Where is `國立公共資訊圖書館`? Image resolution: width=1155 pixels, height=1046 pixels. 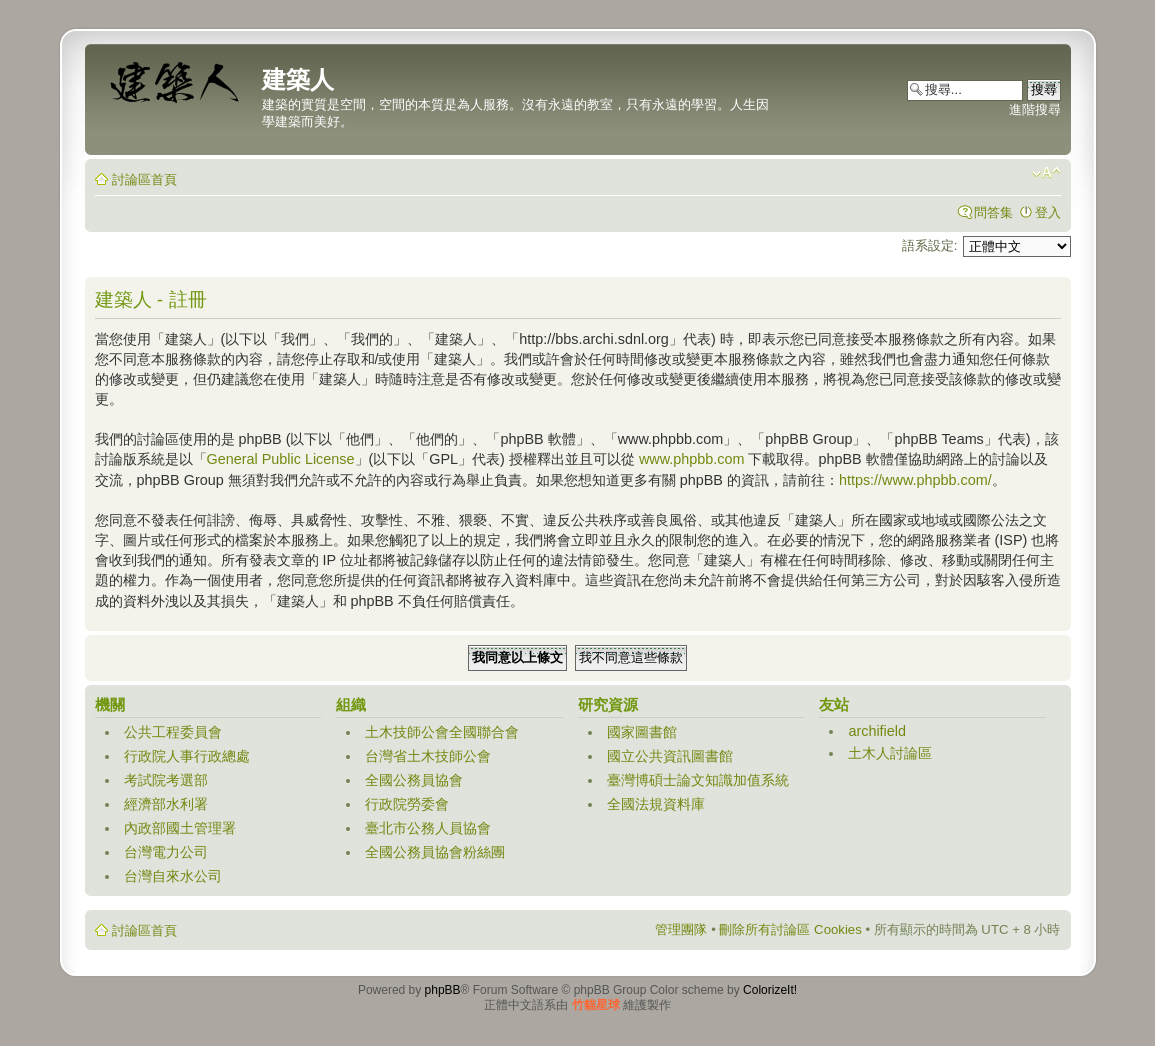
國立公共資訊圖書館 is located at coordinates (670, 756).